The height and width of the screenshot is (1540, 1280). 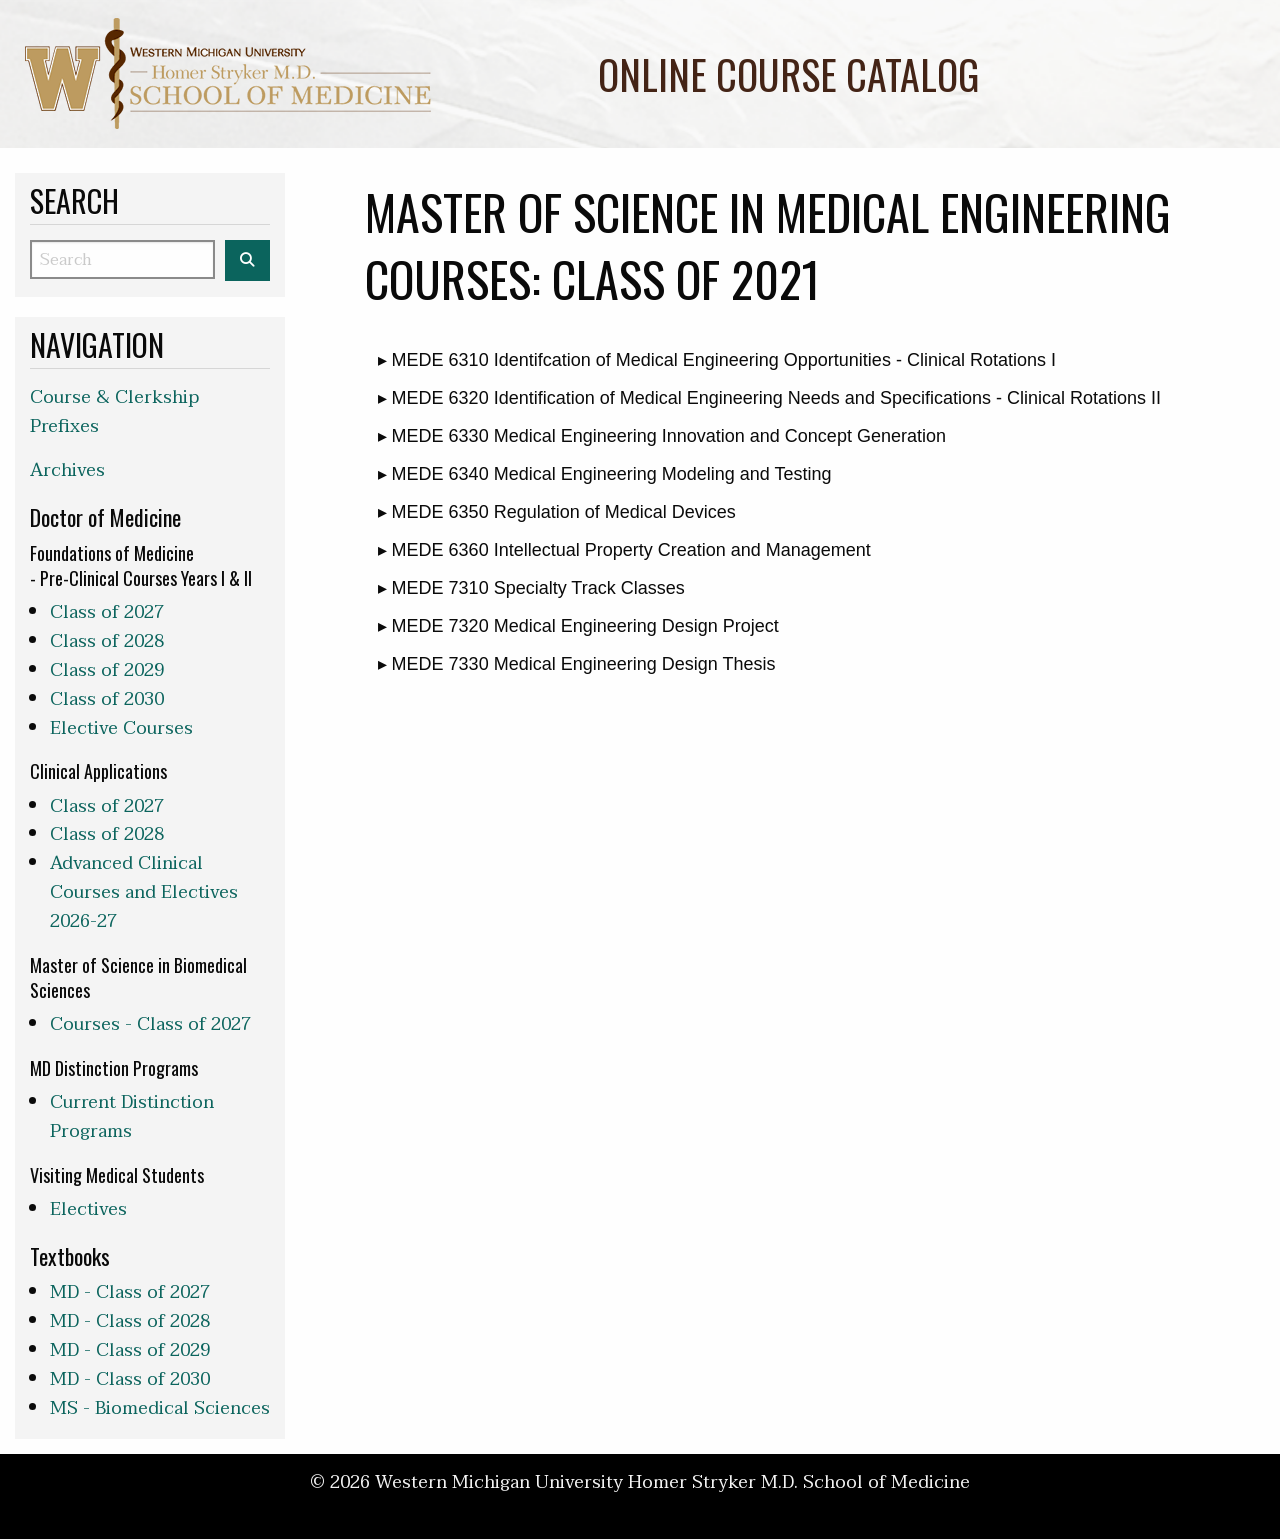 I want to click on MEDE 7330 Medical Engineering Design Thesis [button], so click(x=581, y=664).